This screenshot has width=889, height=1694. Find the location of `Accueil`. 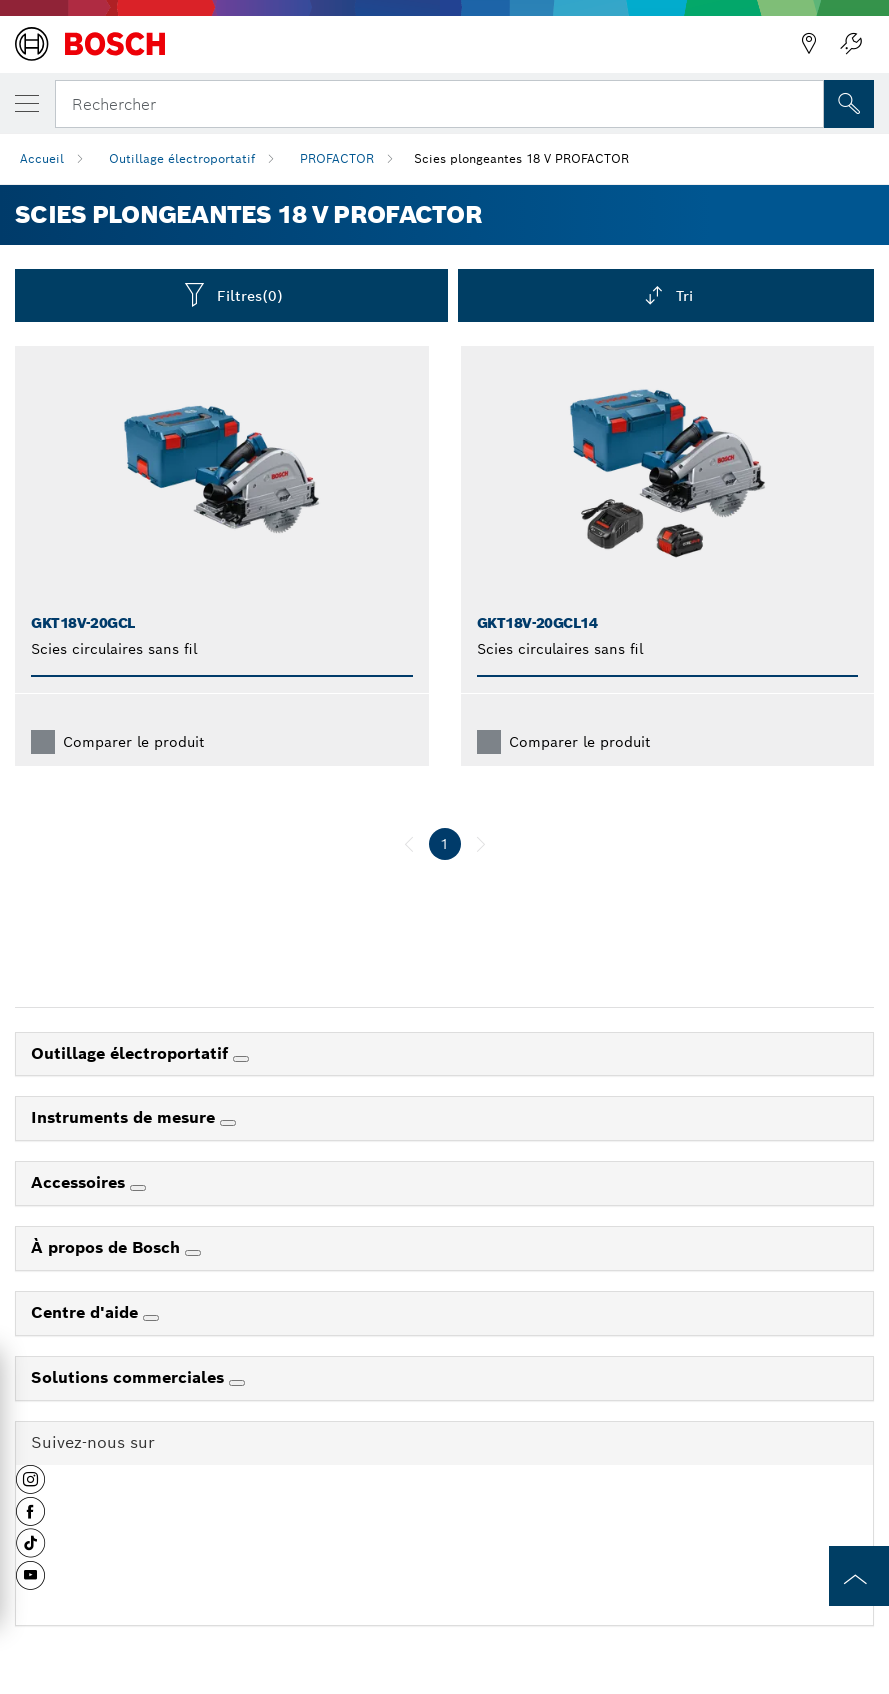

Accueil is located at coordinates (42, 158).